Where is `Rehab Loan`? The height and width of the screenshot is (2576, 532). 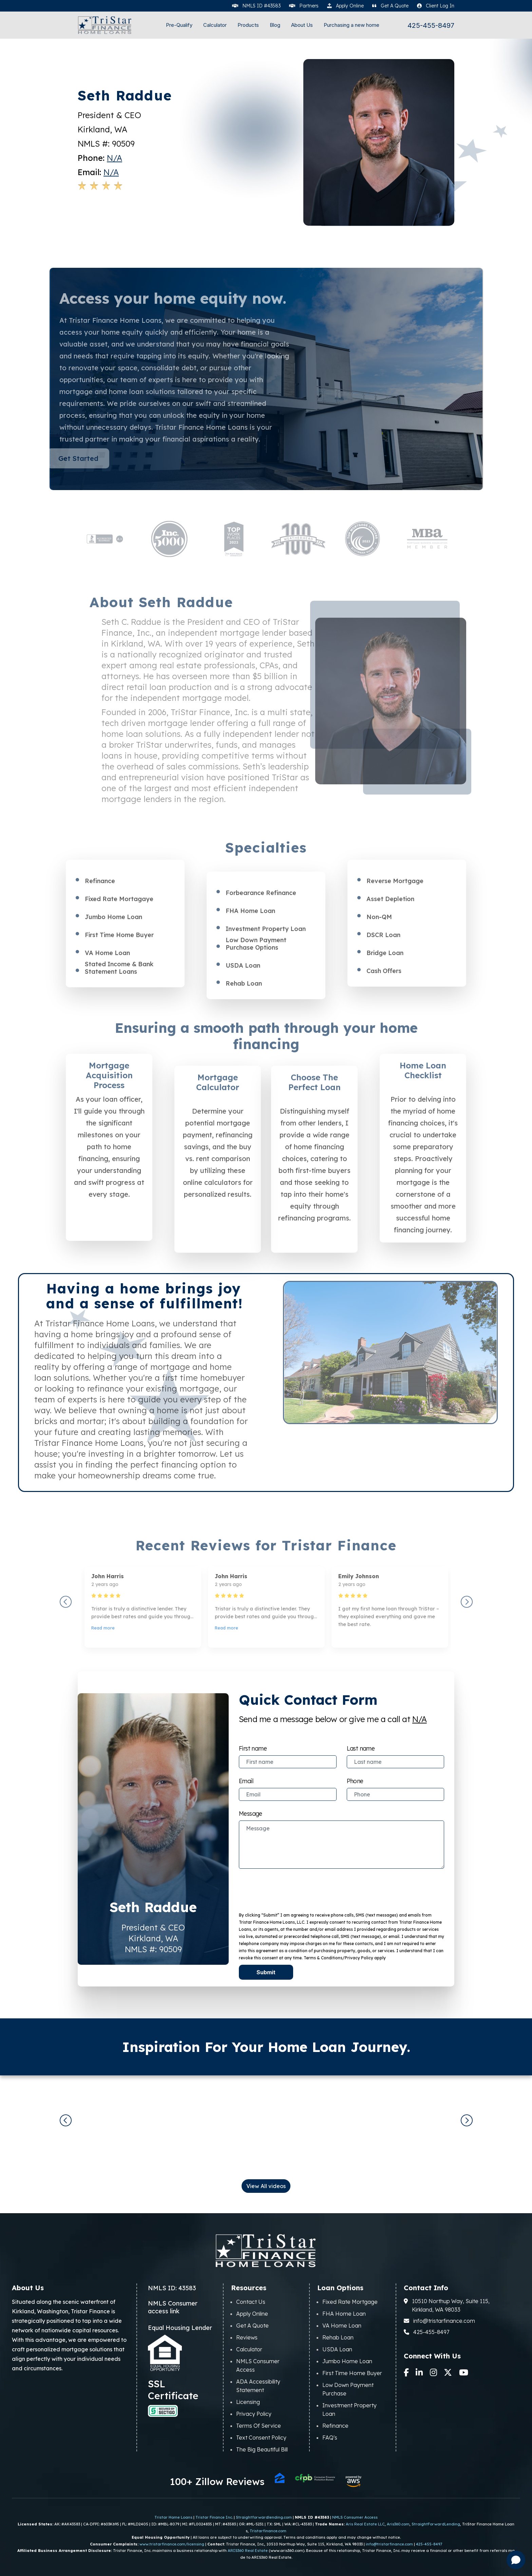
Rehab Loan is located at coordinates (338, 2337).